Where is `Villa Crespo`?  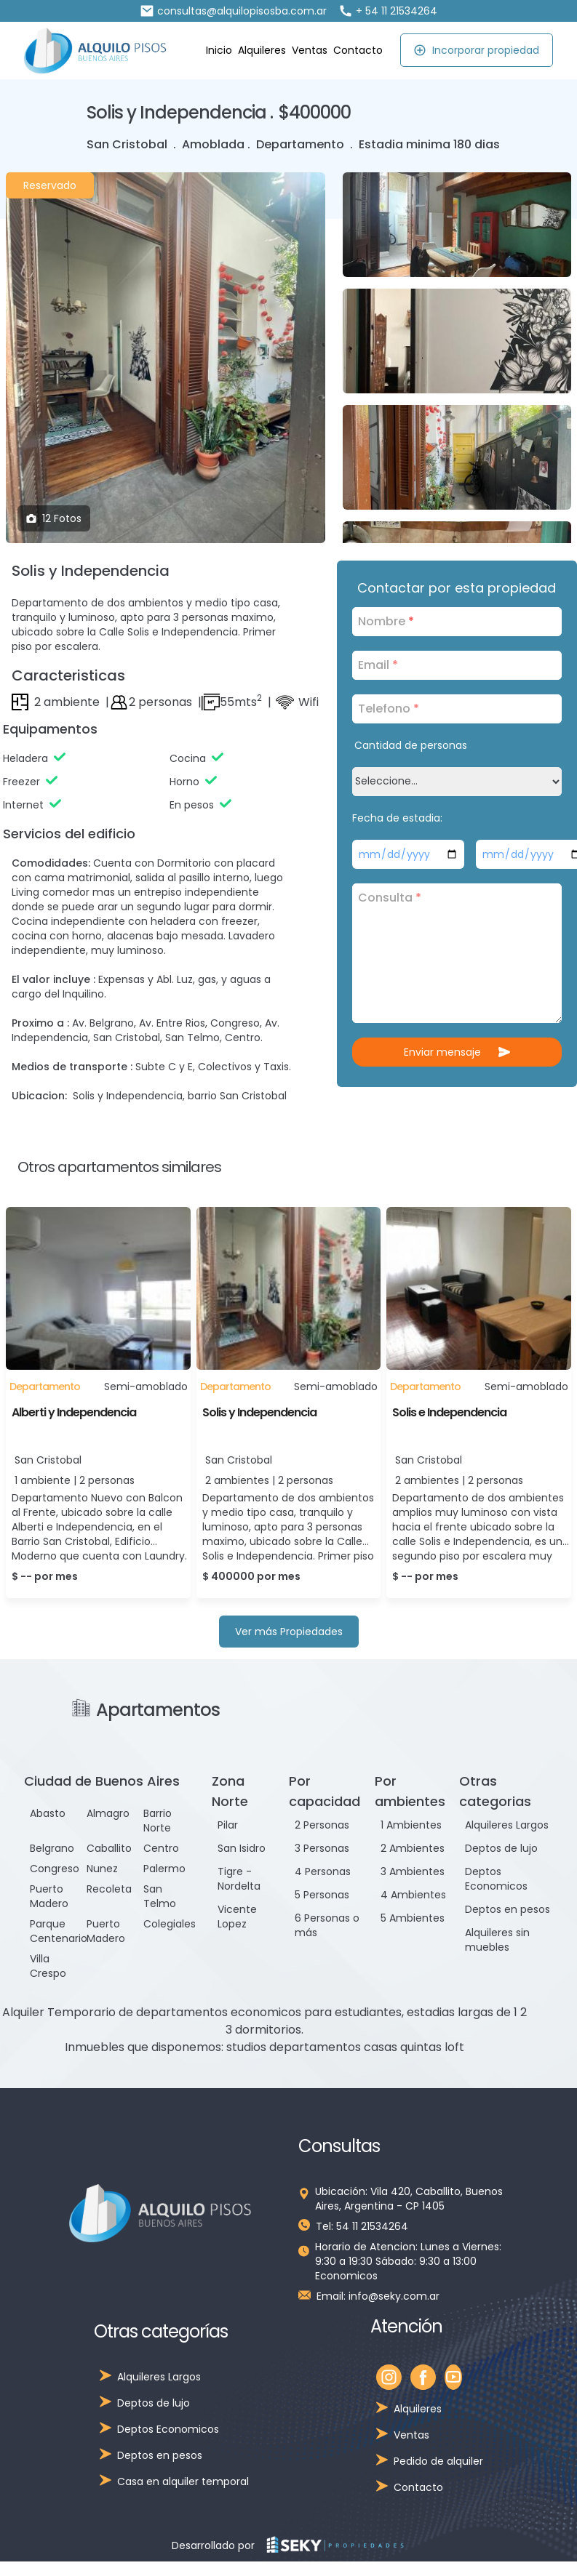
Villa Crespo is located at coordinates (48, 1966).